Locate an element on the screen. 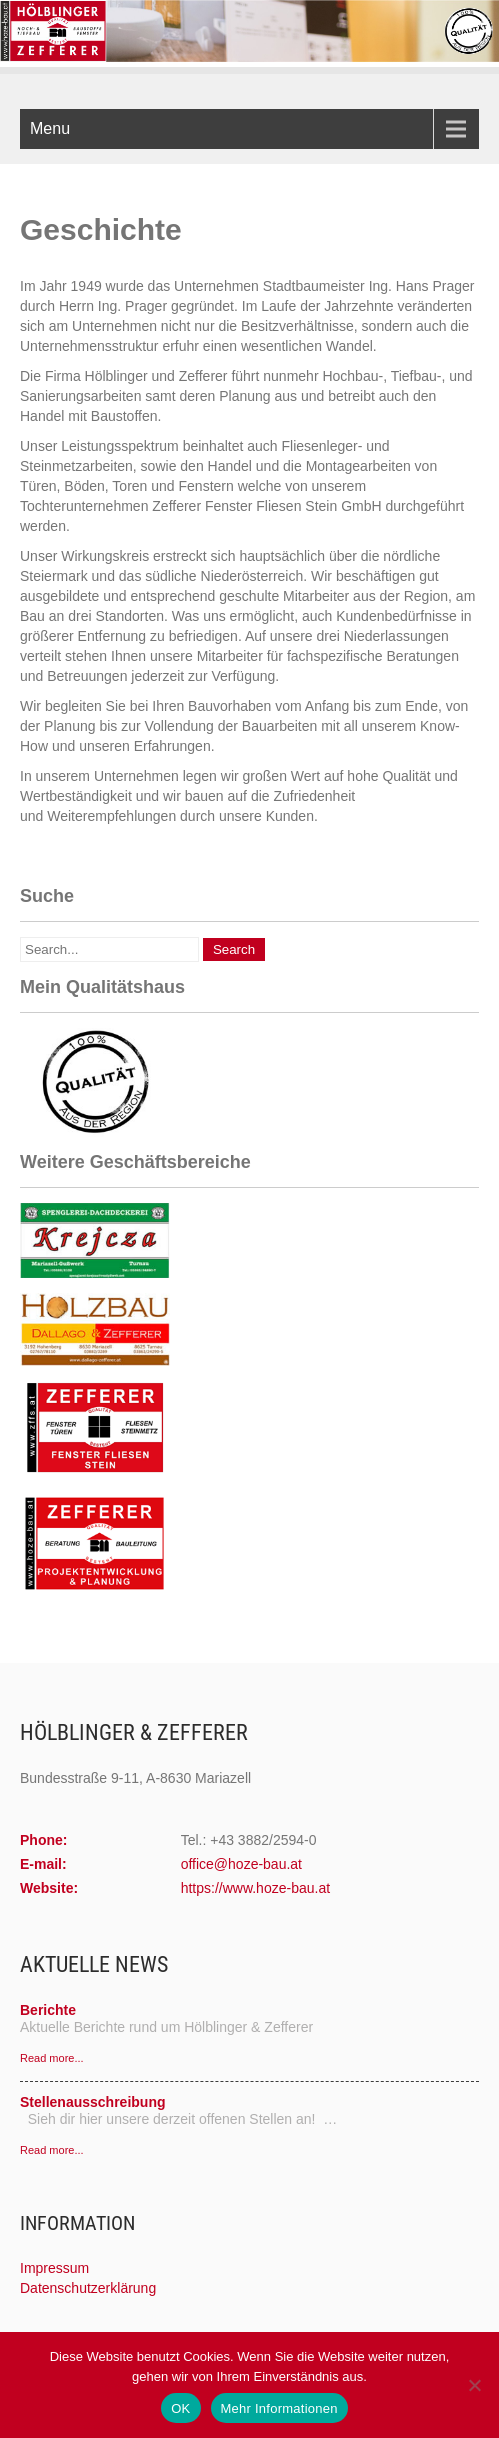 This screenshot has height=2438, width=499. Berichte is located at coordinates (48, 2010).